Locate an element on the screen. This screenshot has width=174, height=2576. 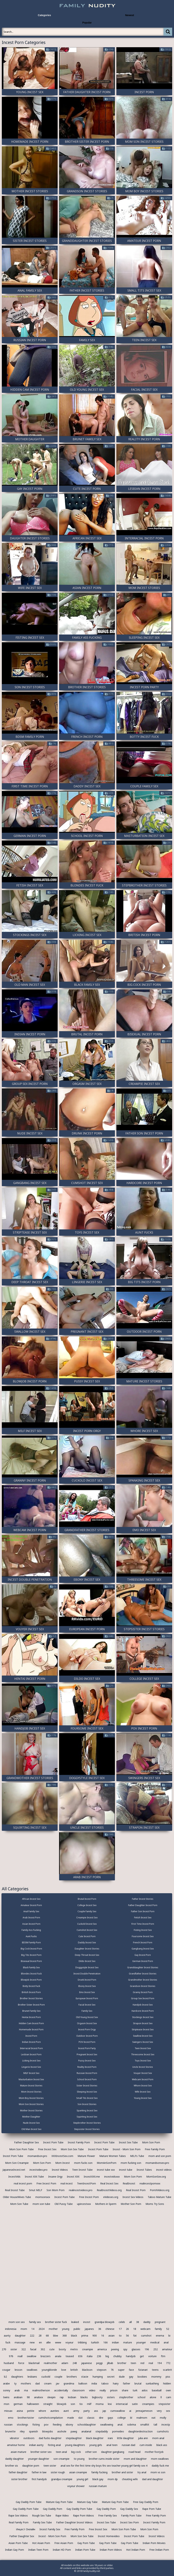
brother cums inside sister is located at coordinates (104, 2458).